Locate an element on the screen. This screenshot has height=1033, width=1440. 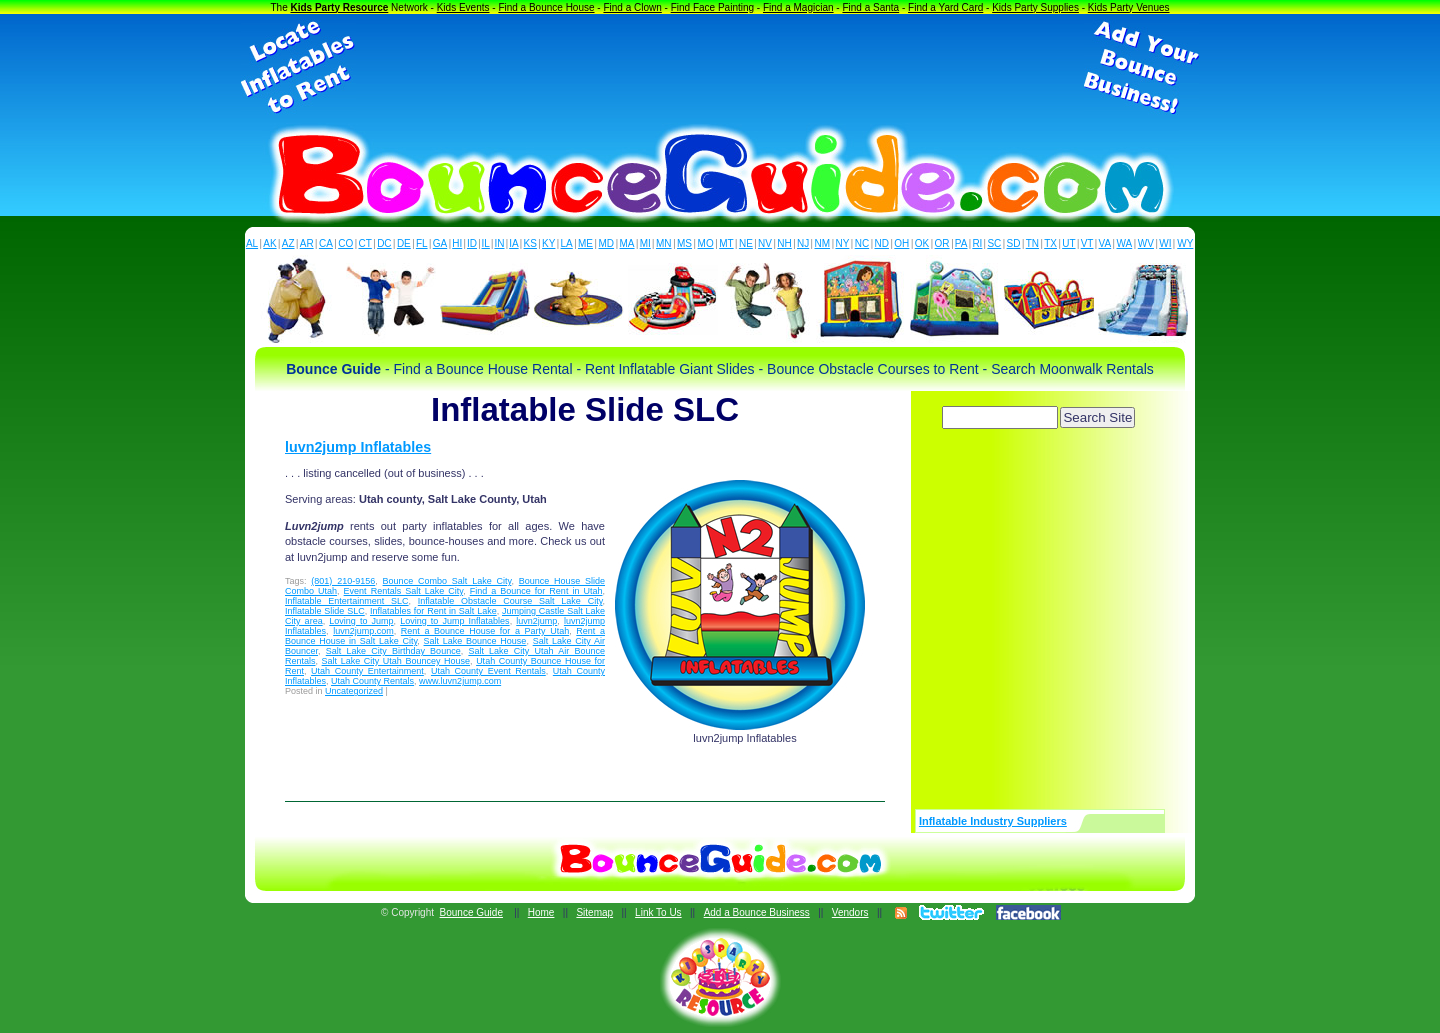
HI is located at coordinates (457, 243).